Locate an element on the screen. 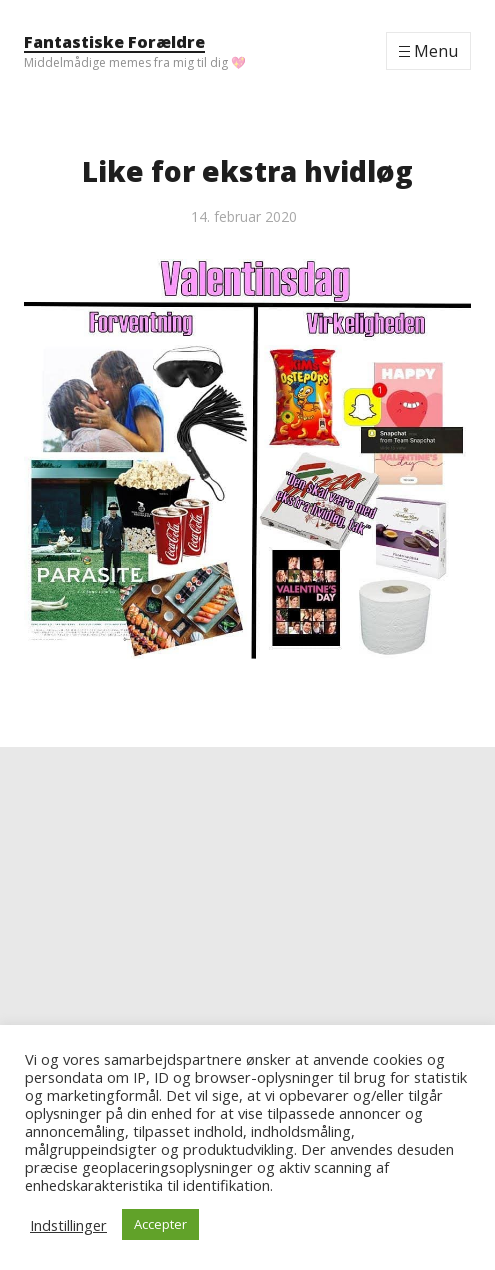 The height and width of the screenshot is (1270, 495). Accepter [button] is located at coordinates (160, 1224).